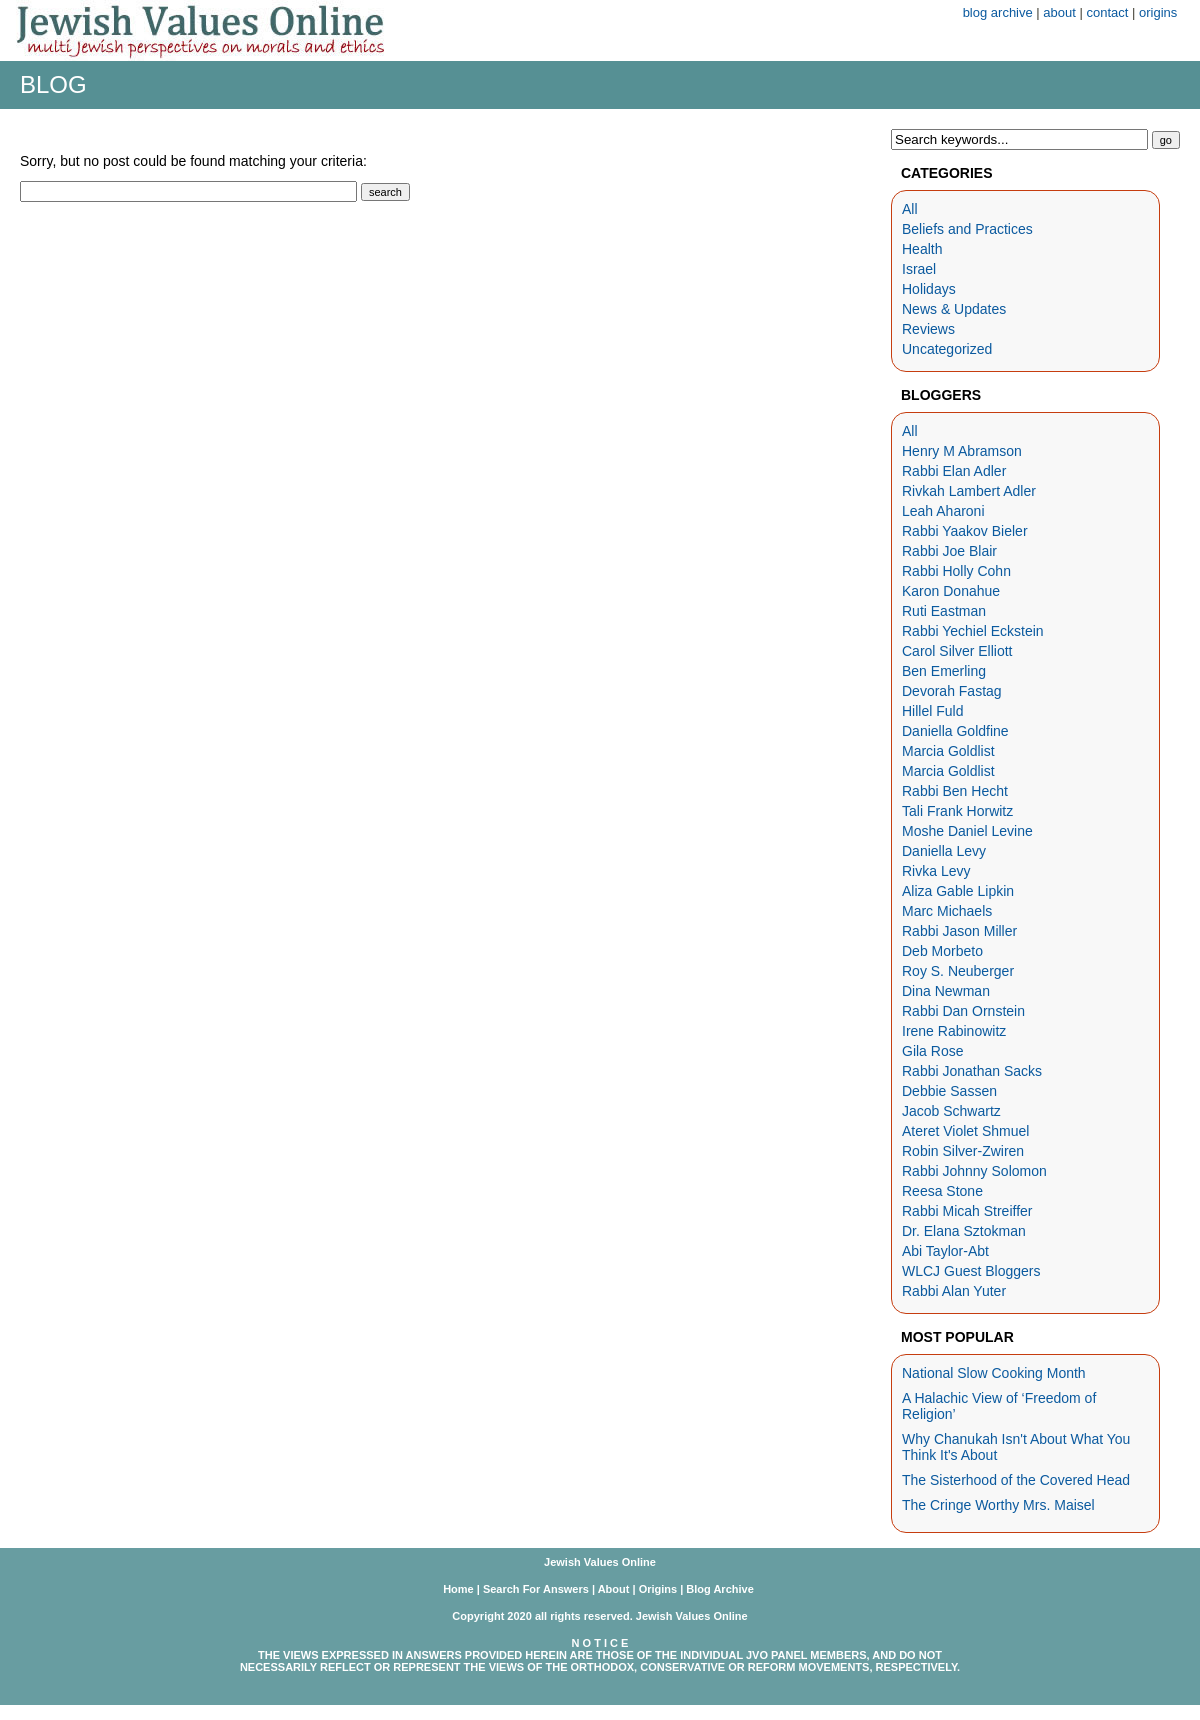  I want to click on Rabbi Joe Blair, so click(949, 551).